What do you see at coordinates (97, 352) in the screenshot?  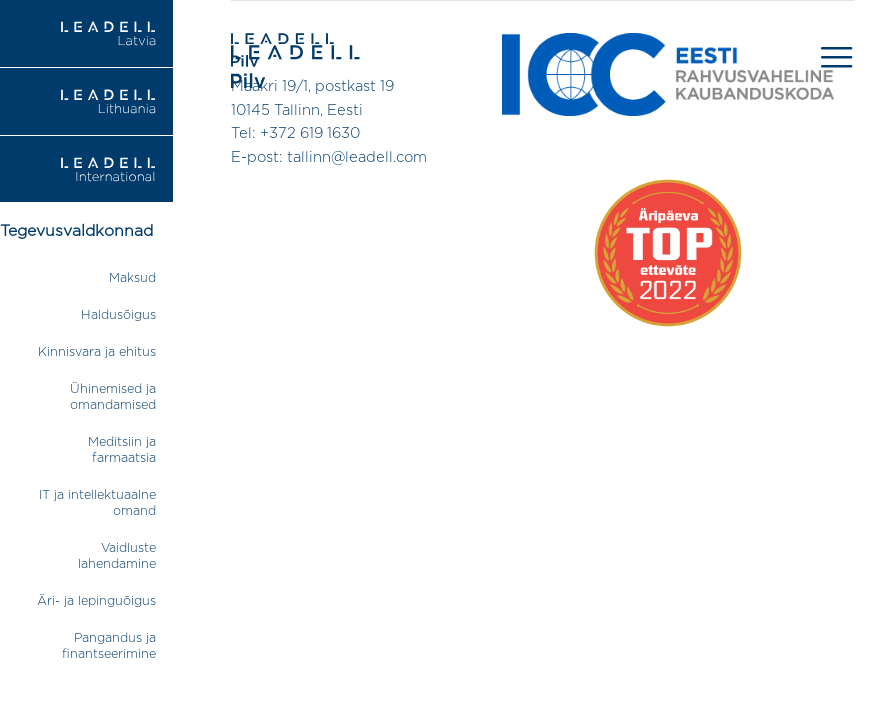 I see `Kinnisvara ja ehitus` at bounding box center [97, 352].